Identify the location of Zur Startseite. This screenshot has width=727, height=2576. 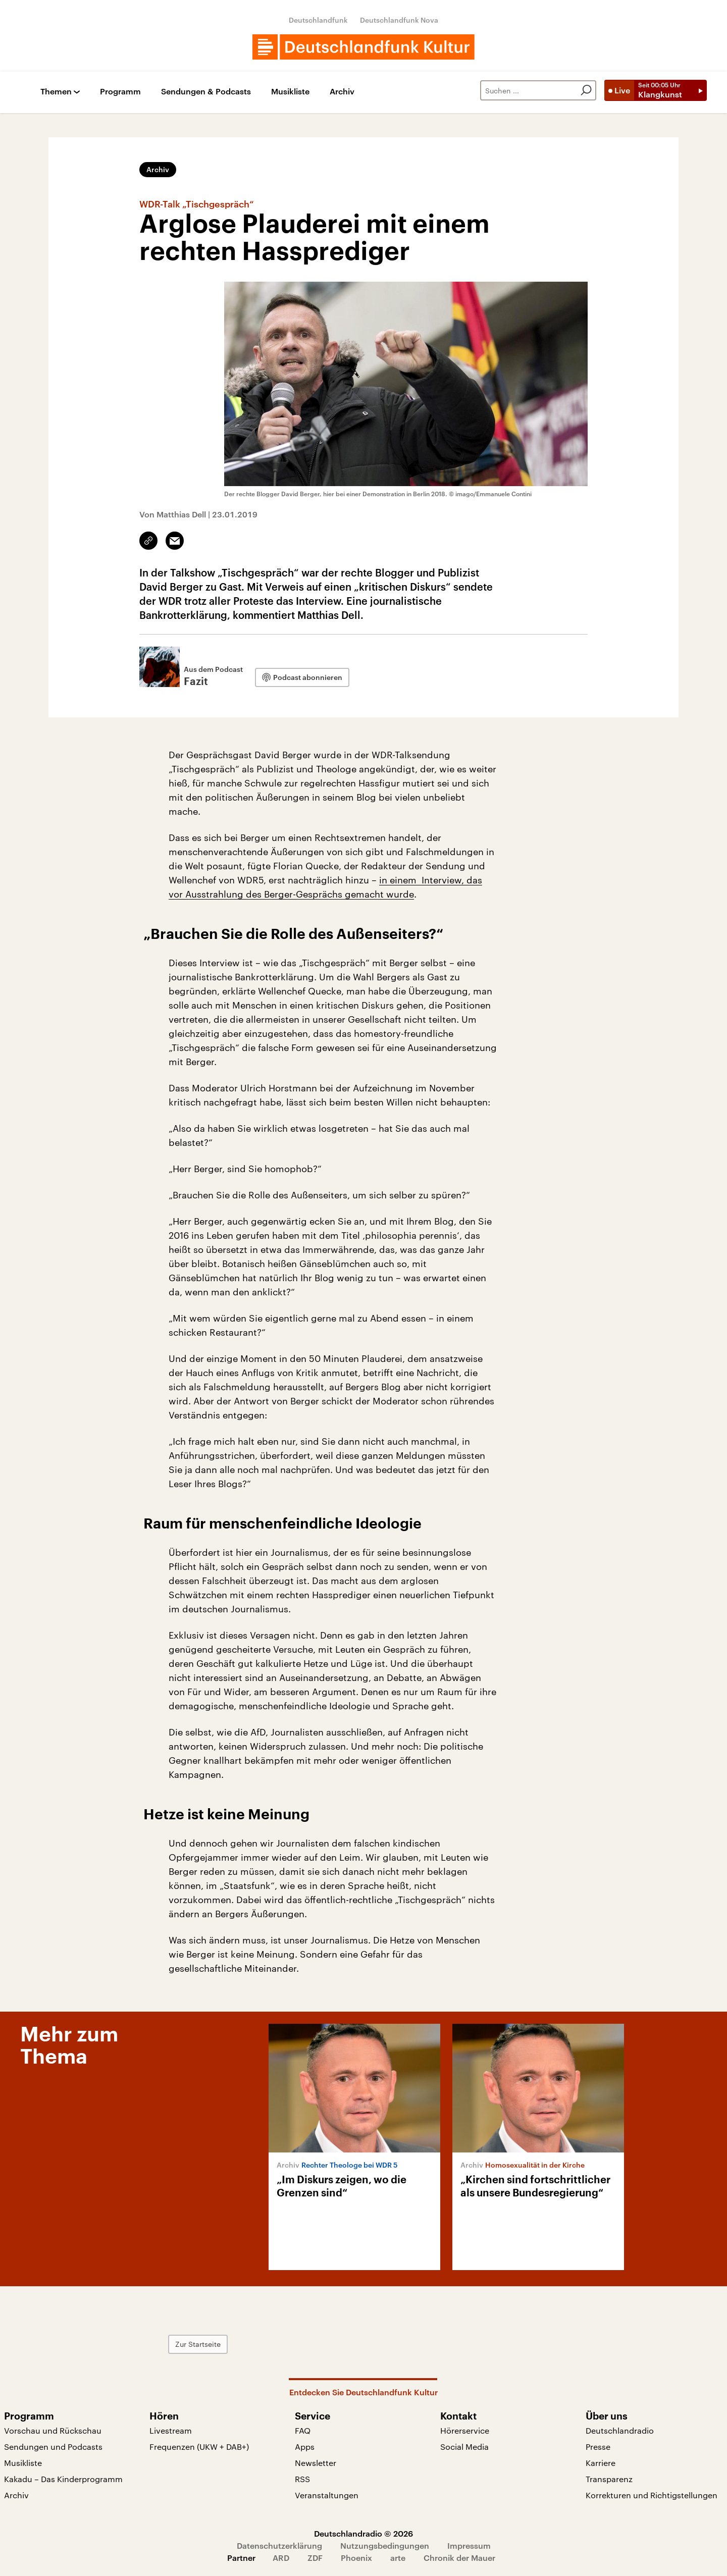
(198, 2344).